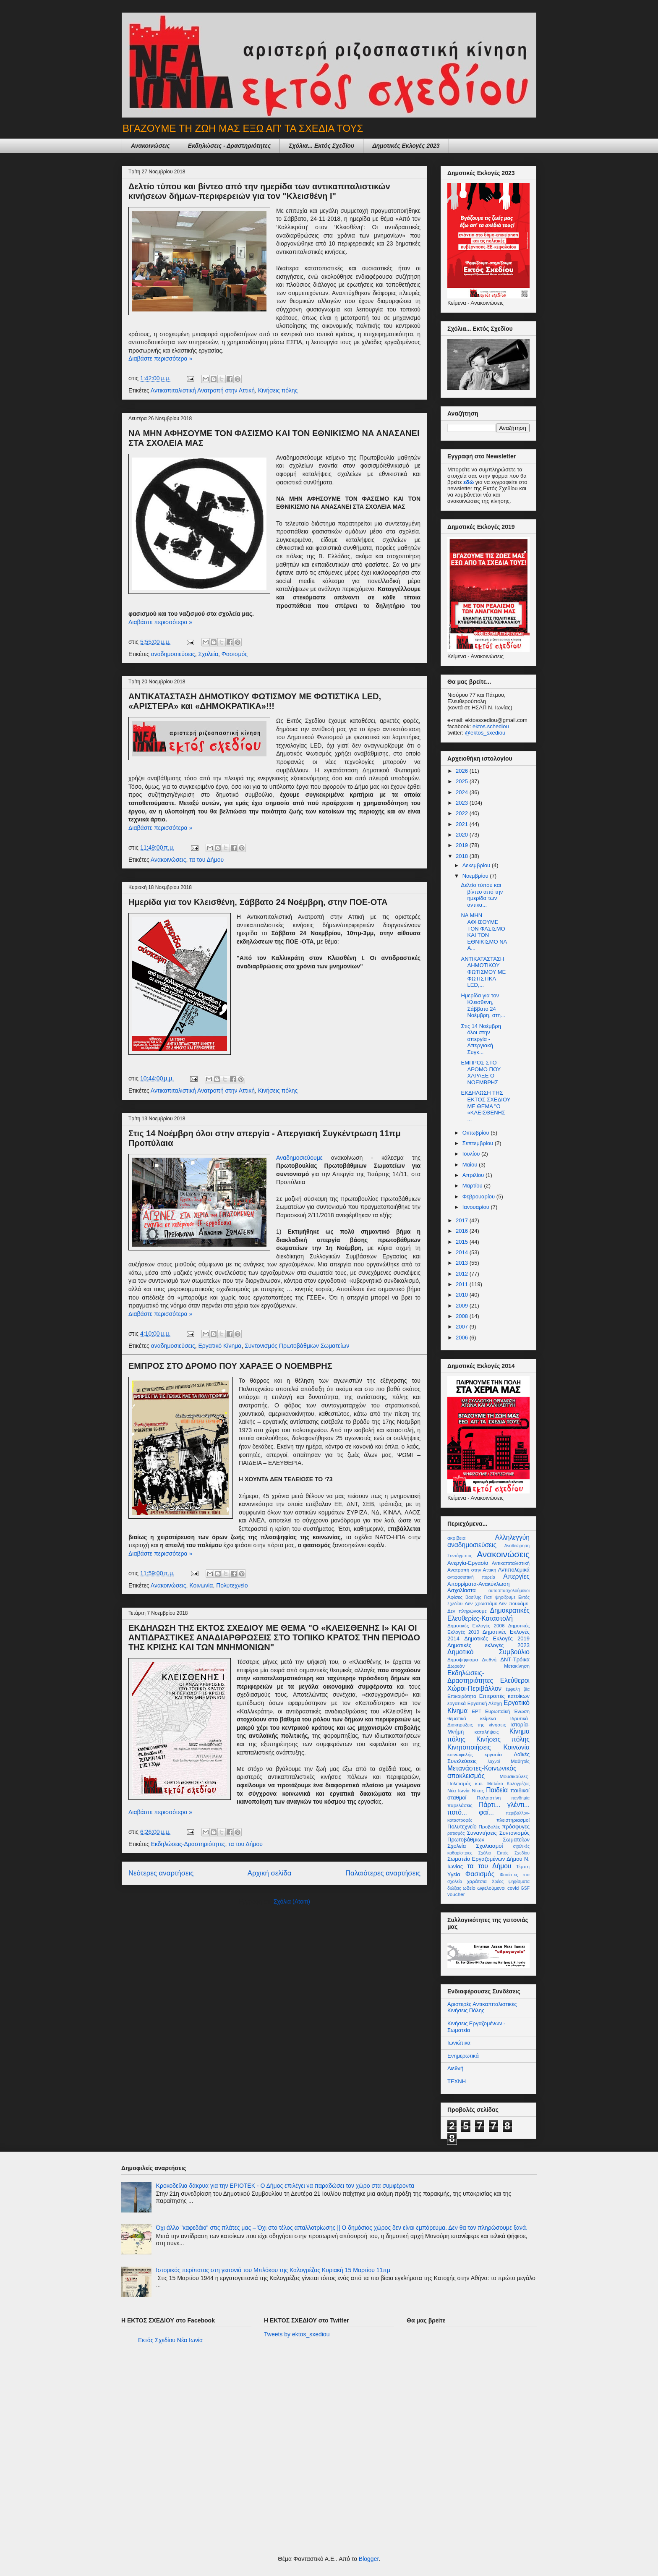  What do you see at coordinates (520, 1761) in the screenshot?
I see `Μαθητές` at bounding box center [520, 1761].